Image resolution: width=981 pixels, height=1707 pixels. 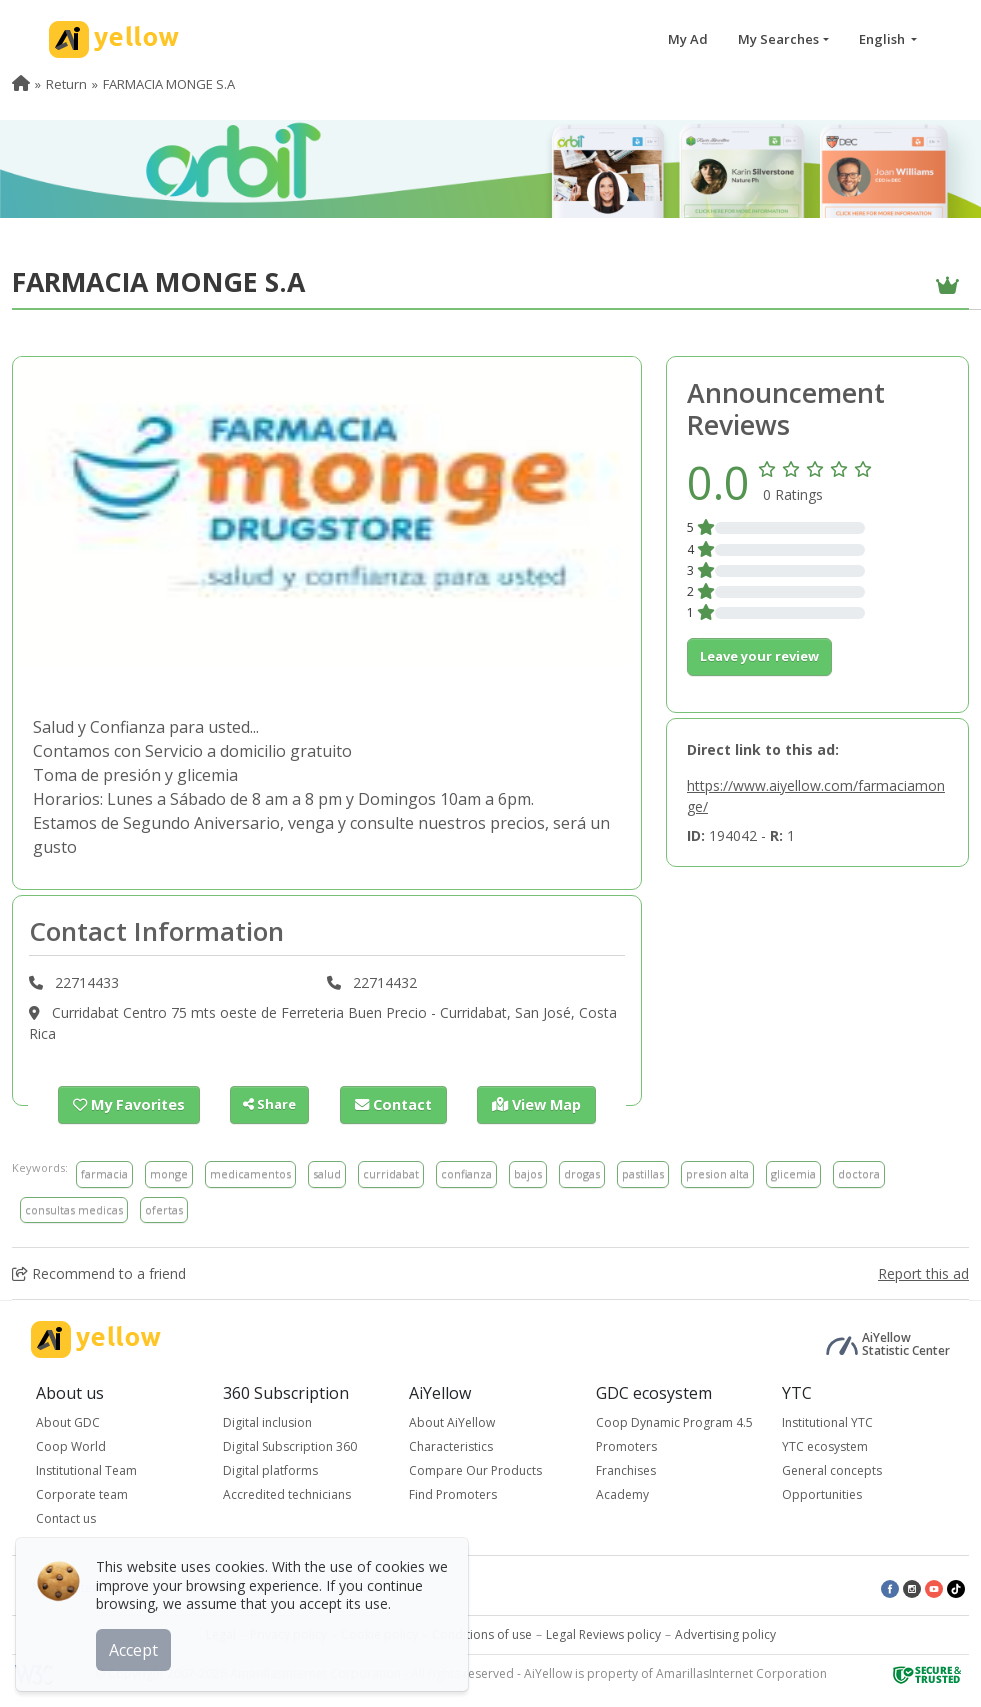 What do you see at coordinates (21, 84) in the screenshot?
I see `[menuitem]` at bounding box center [21, 84].